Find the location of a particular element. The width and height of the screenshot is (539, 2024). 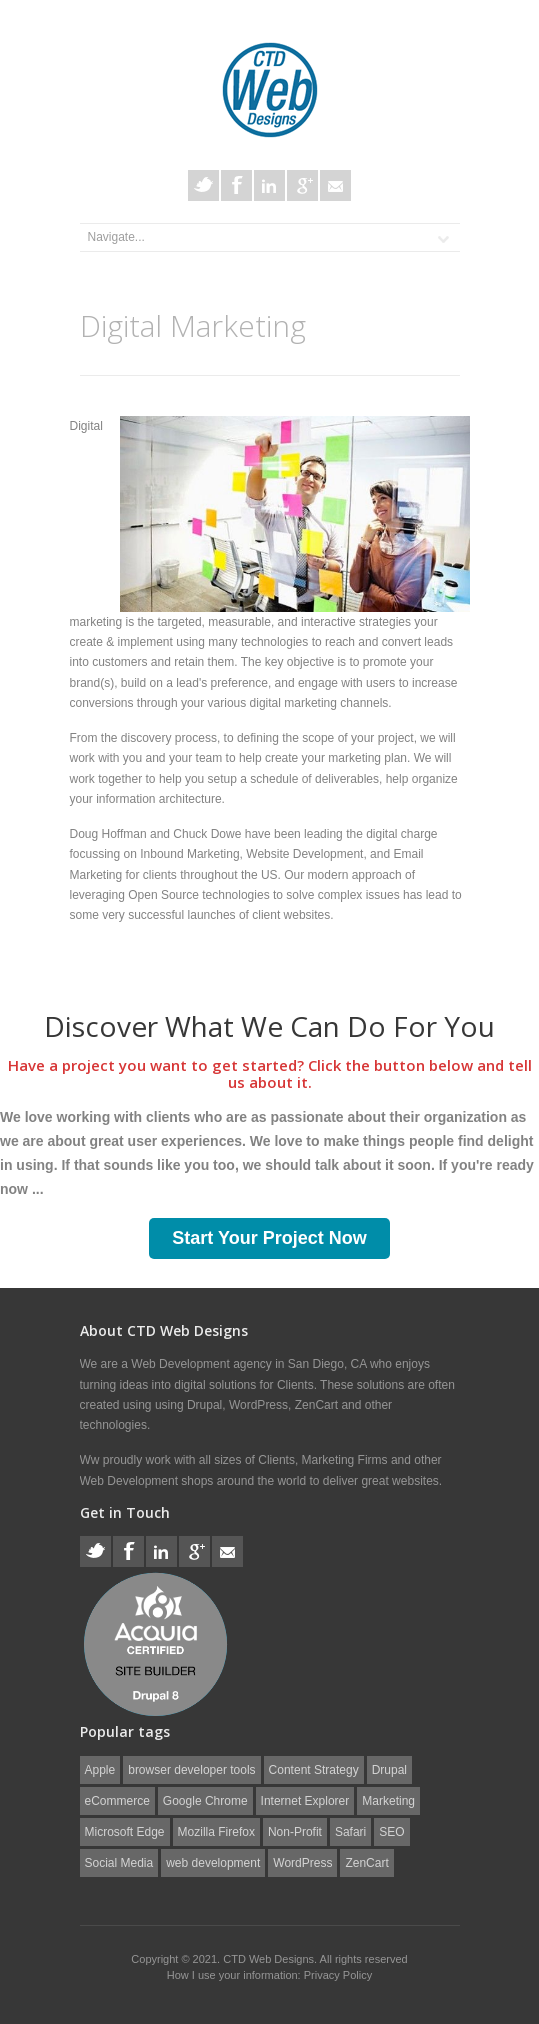

web development is located at coordinates (213, 1863).